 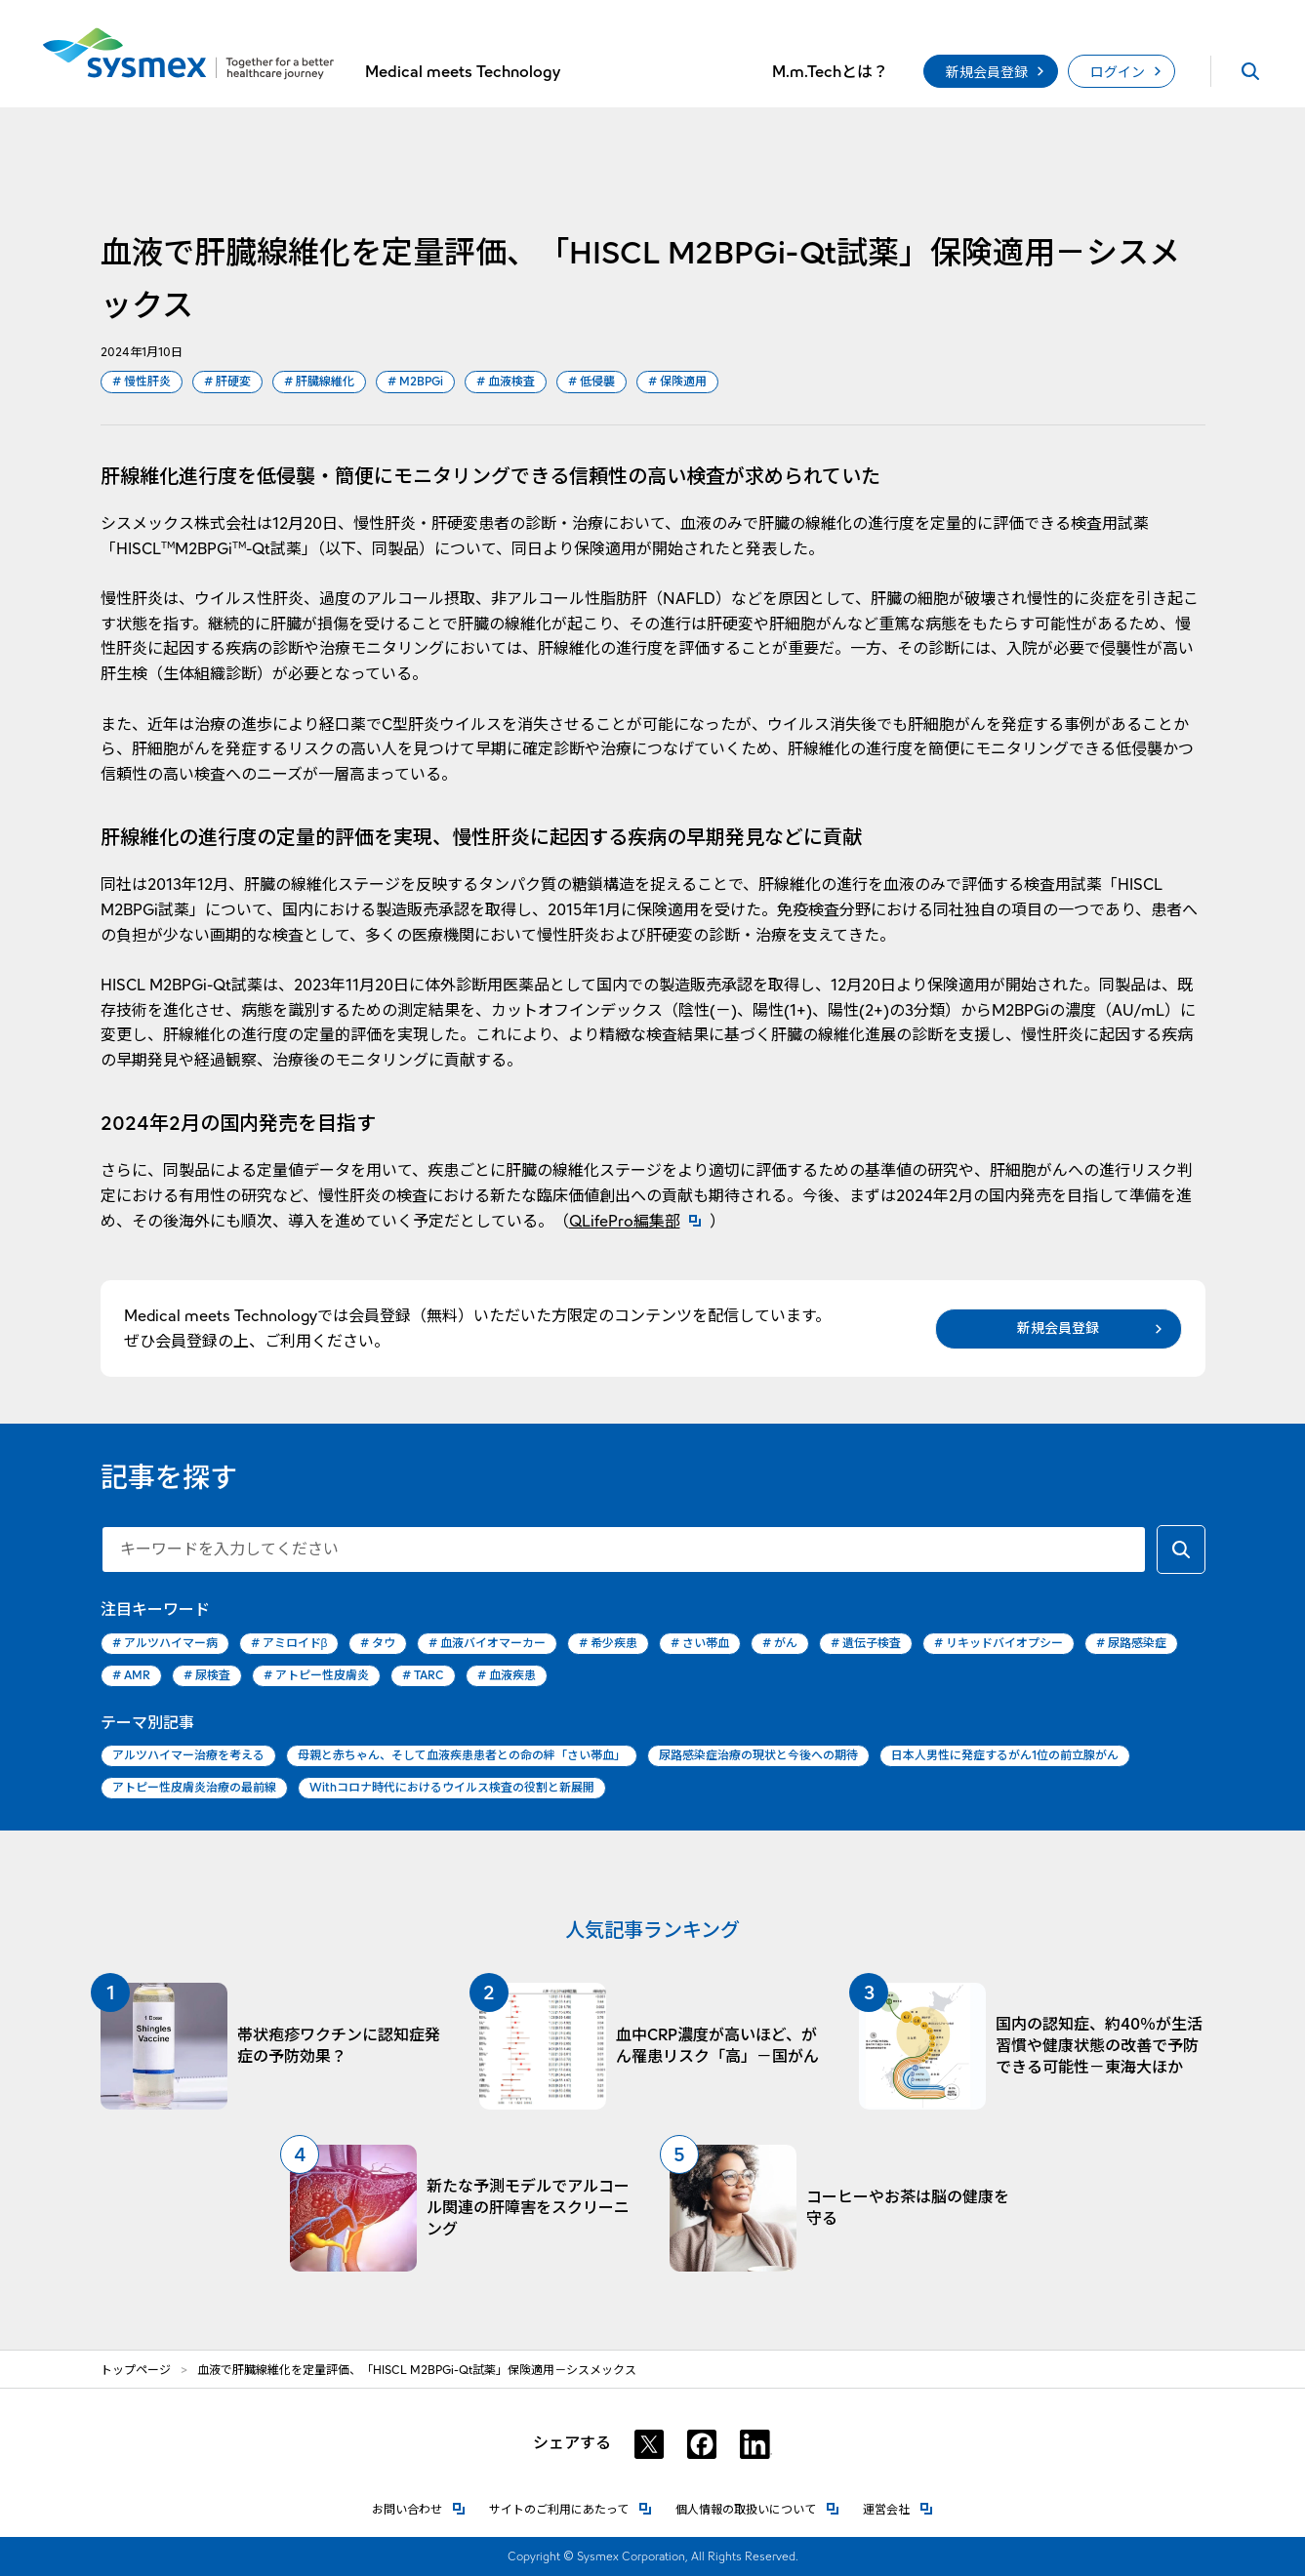 What do you see at coordinates (319, 382) in the screenshot?
I see `肝臓線維化` at bounding box center [319, 382].